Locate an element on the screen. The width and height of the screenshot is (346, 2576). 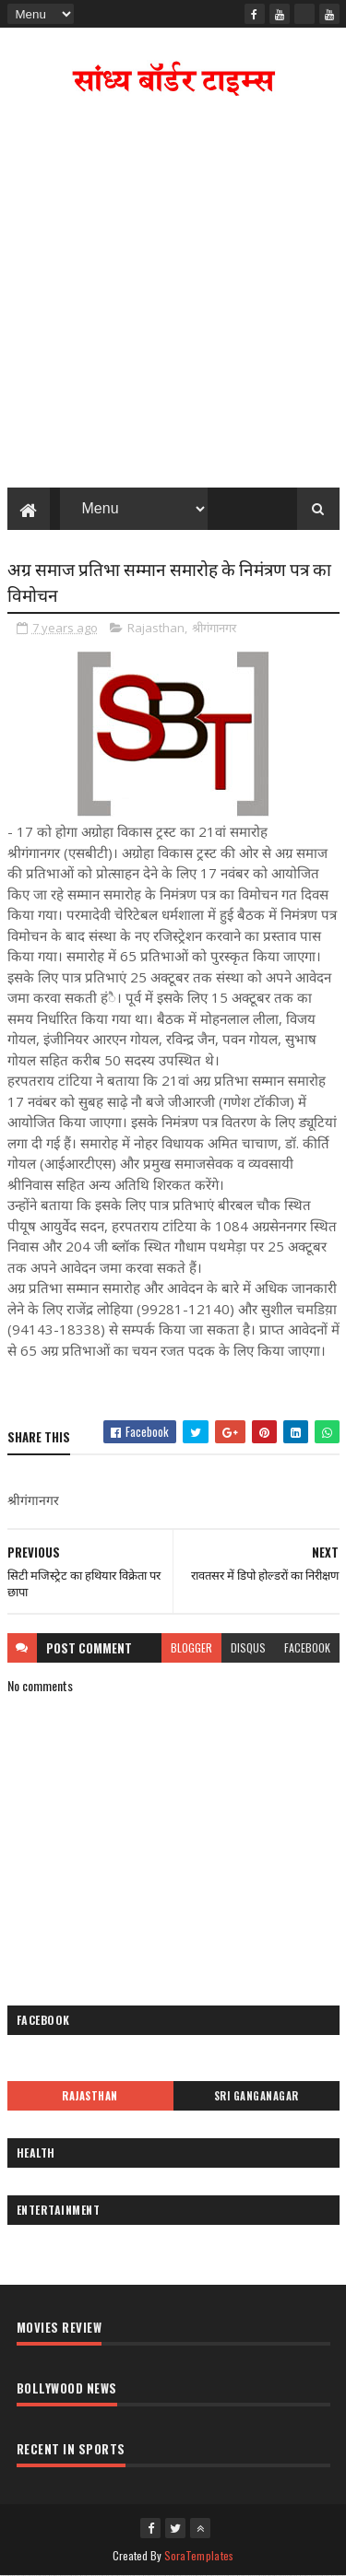
SoraTemplates is located at coordinates (199, 2555).